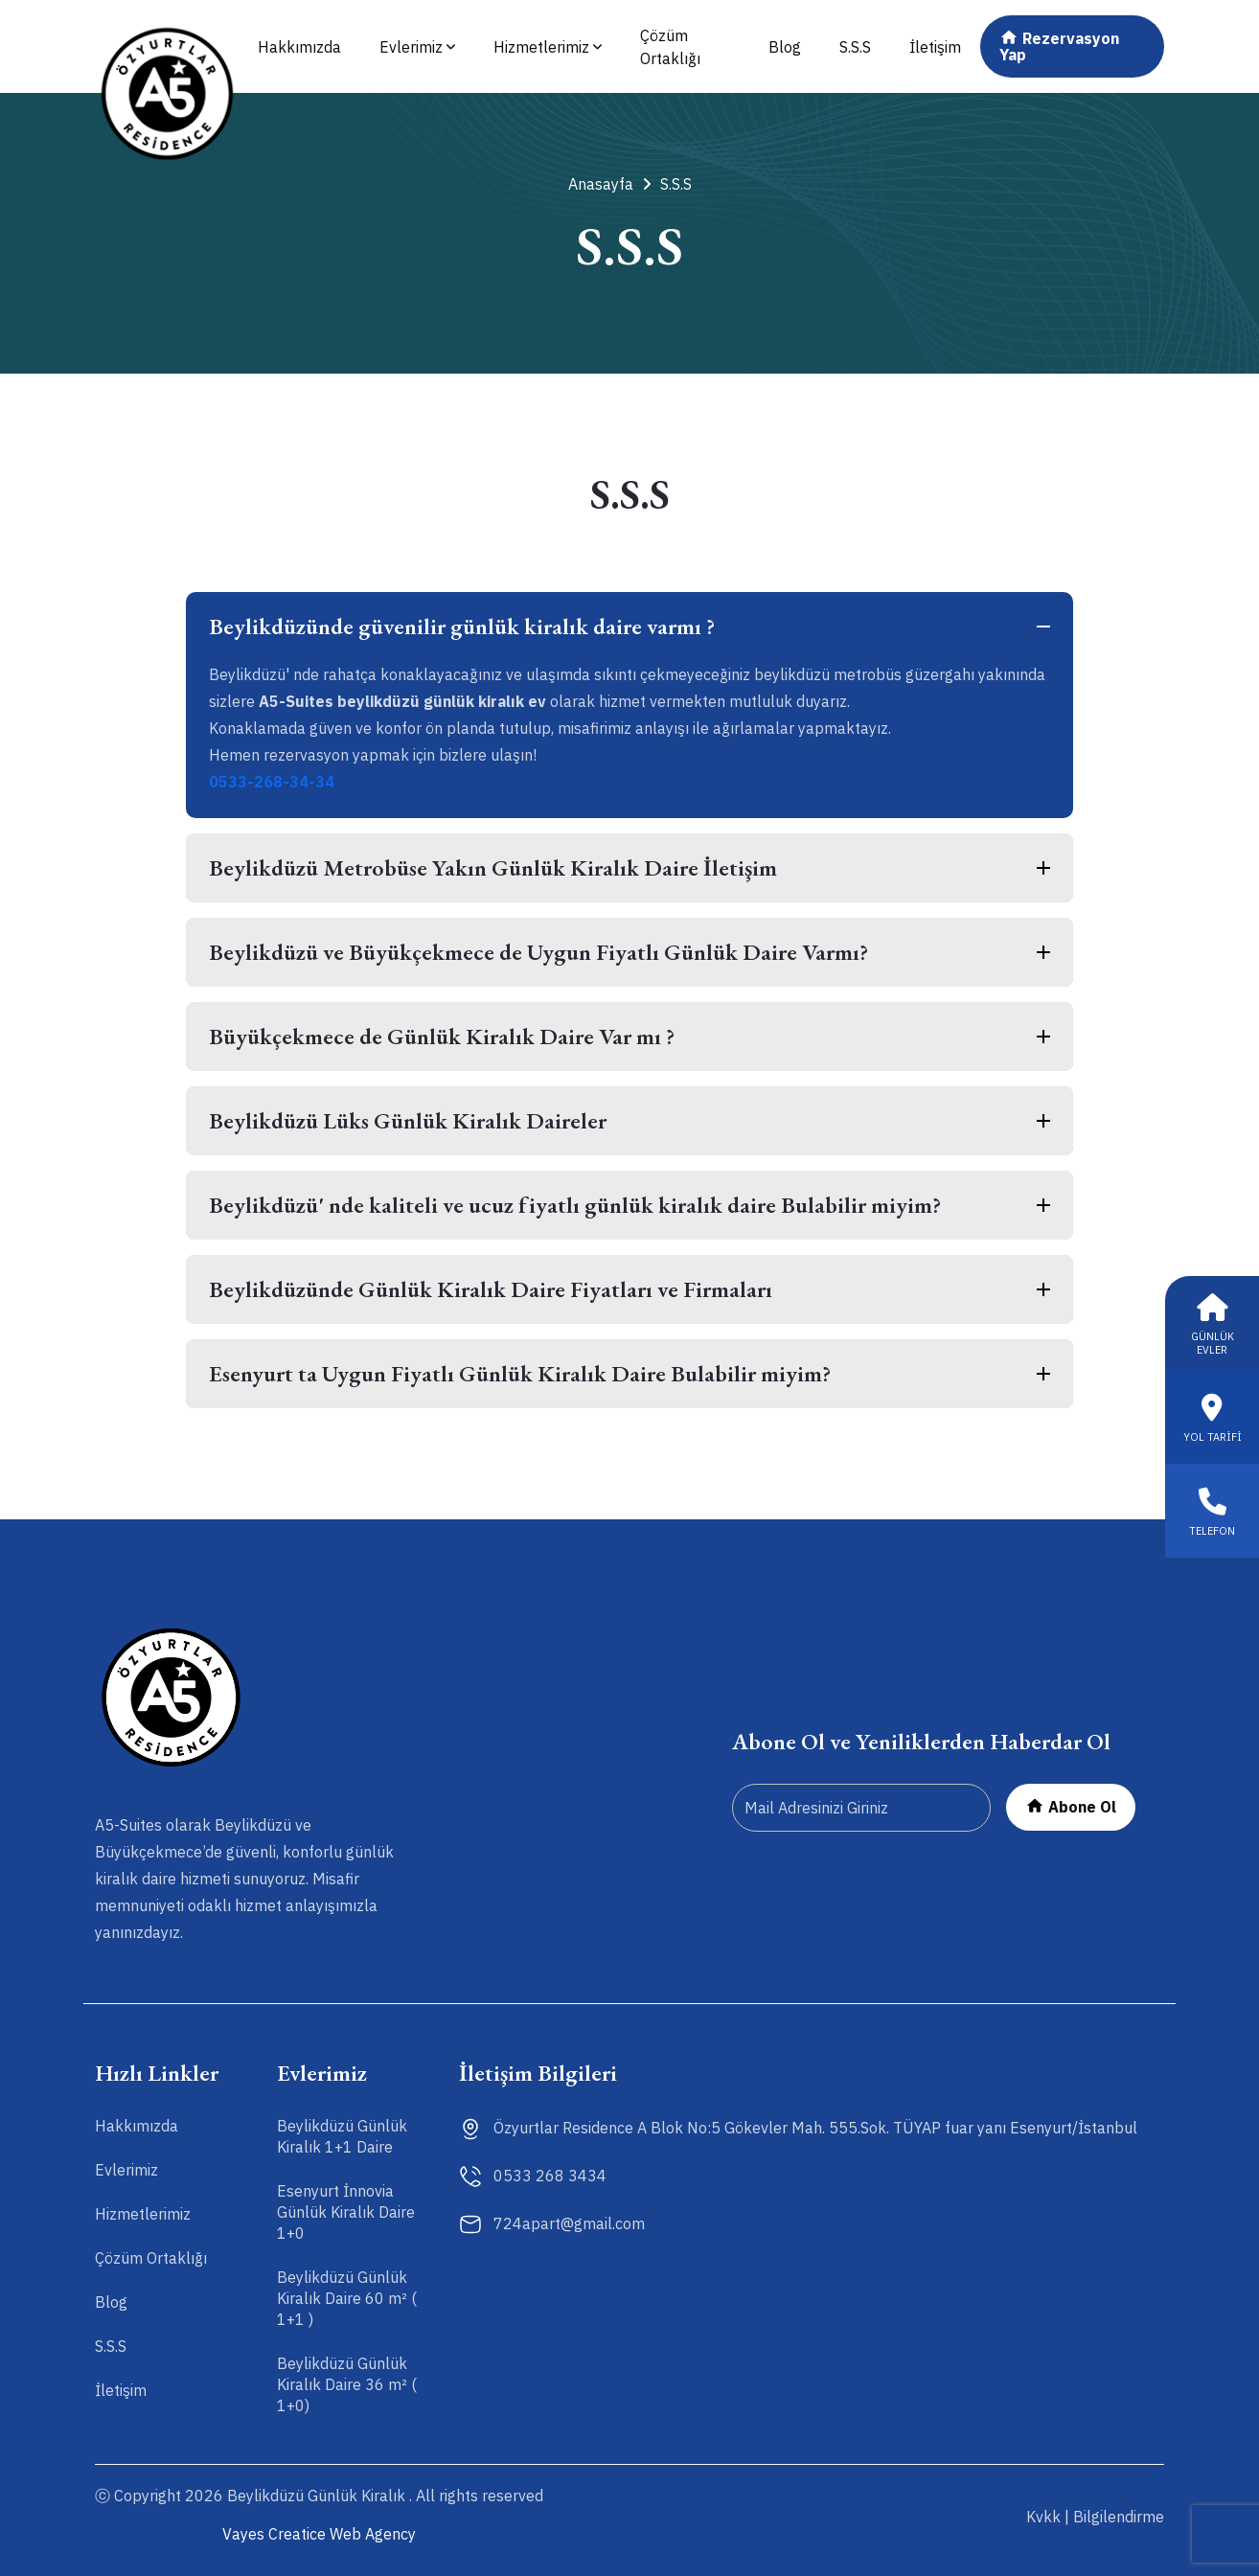 This screenshot has height=2576, width=1259. I want to click on Hizmetlerimiz, so click(547, 47).